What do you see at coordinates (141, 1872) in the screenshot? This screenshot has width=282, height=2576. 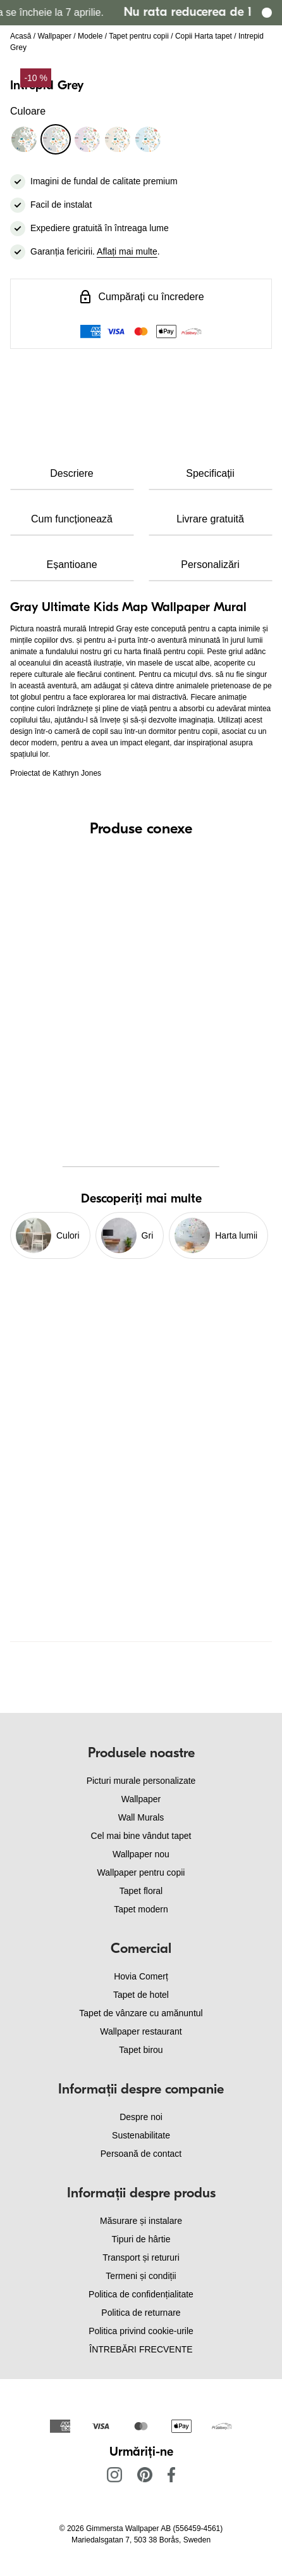 I see `Wallpaper pentru copii` at bounding box center [141, 1872].